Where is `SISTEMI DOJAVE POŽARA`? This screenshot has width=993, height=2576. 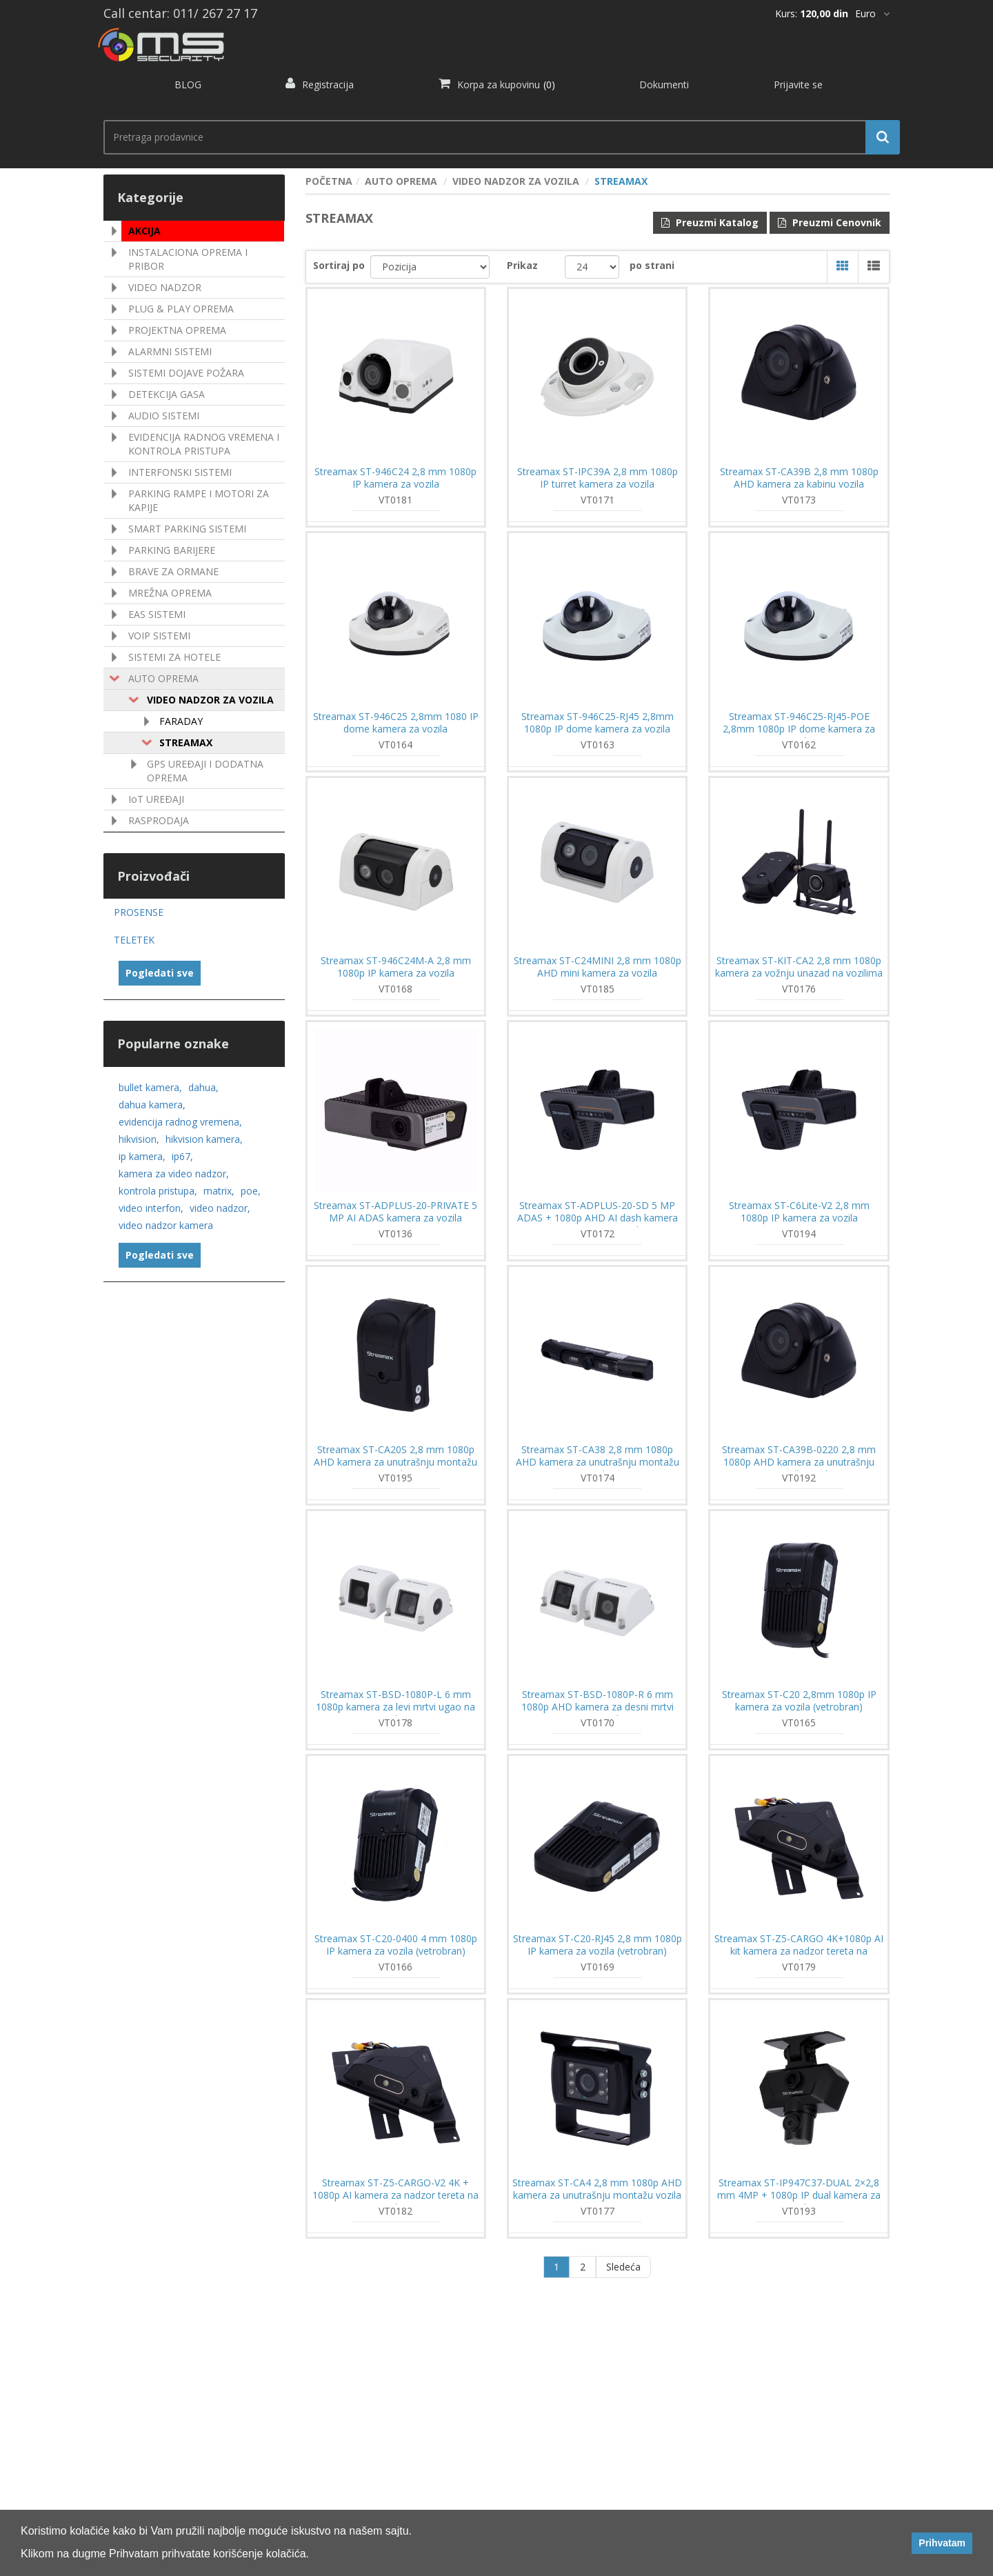
SISTEMI DOJAVE POŽARA is located at coordinates (186, 372).